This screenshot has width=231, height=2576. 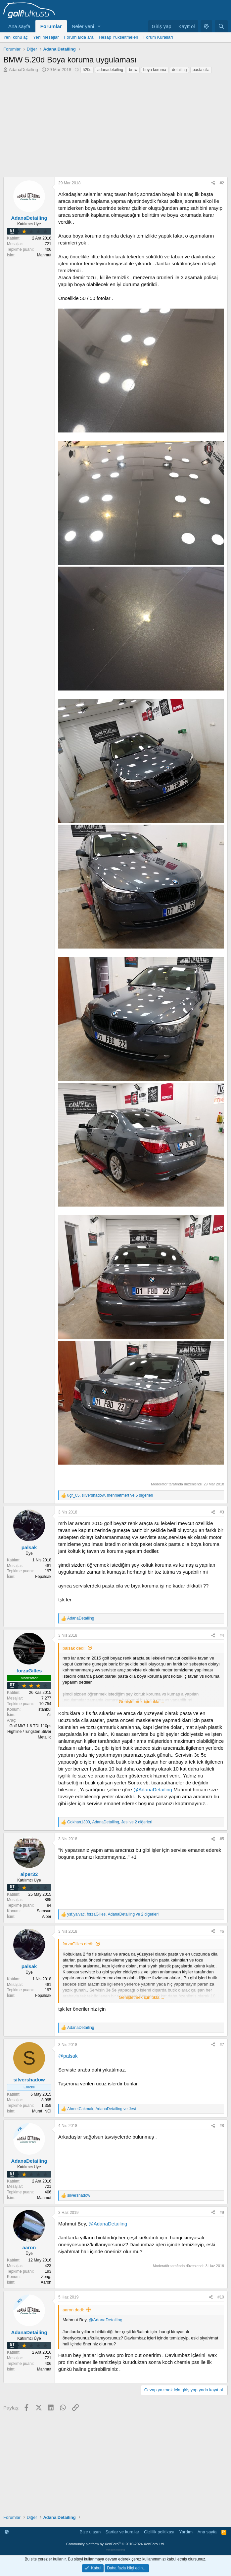 I want to click on #4, so click(x=222, y=1635).